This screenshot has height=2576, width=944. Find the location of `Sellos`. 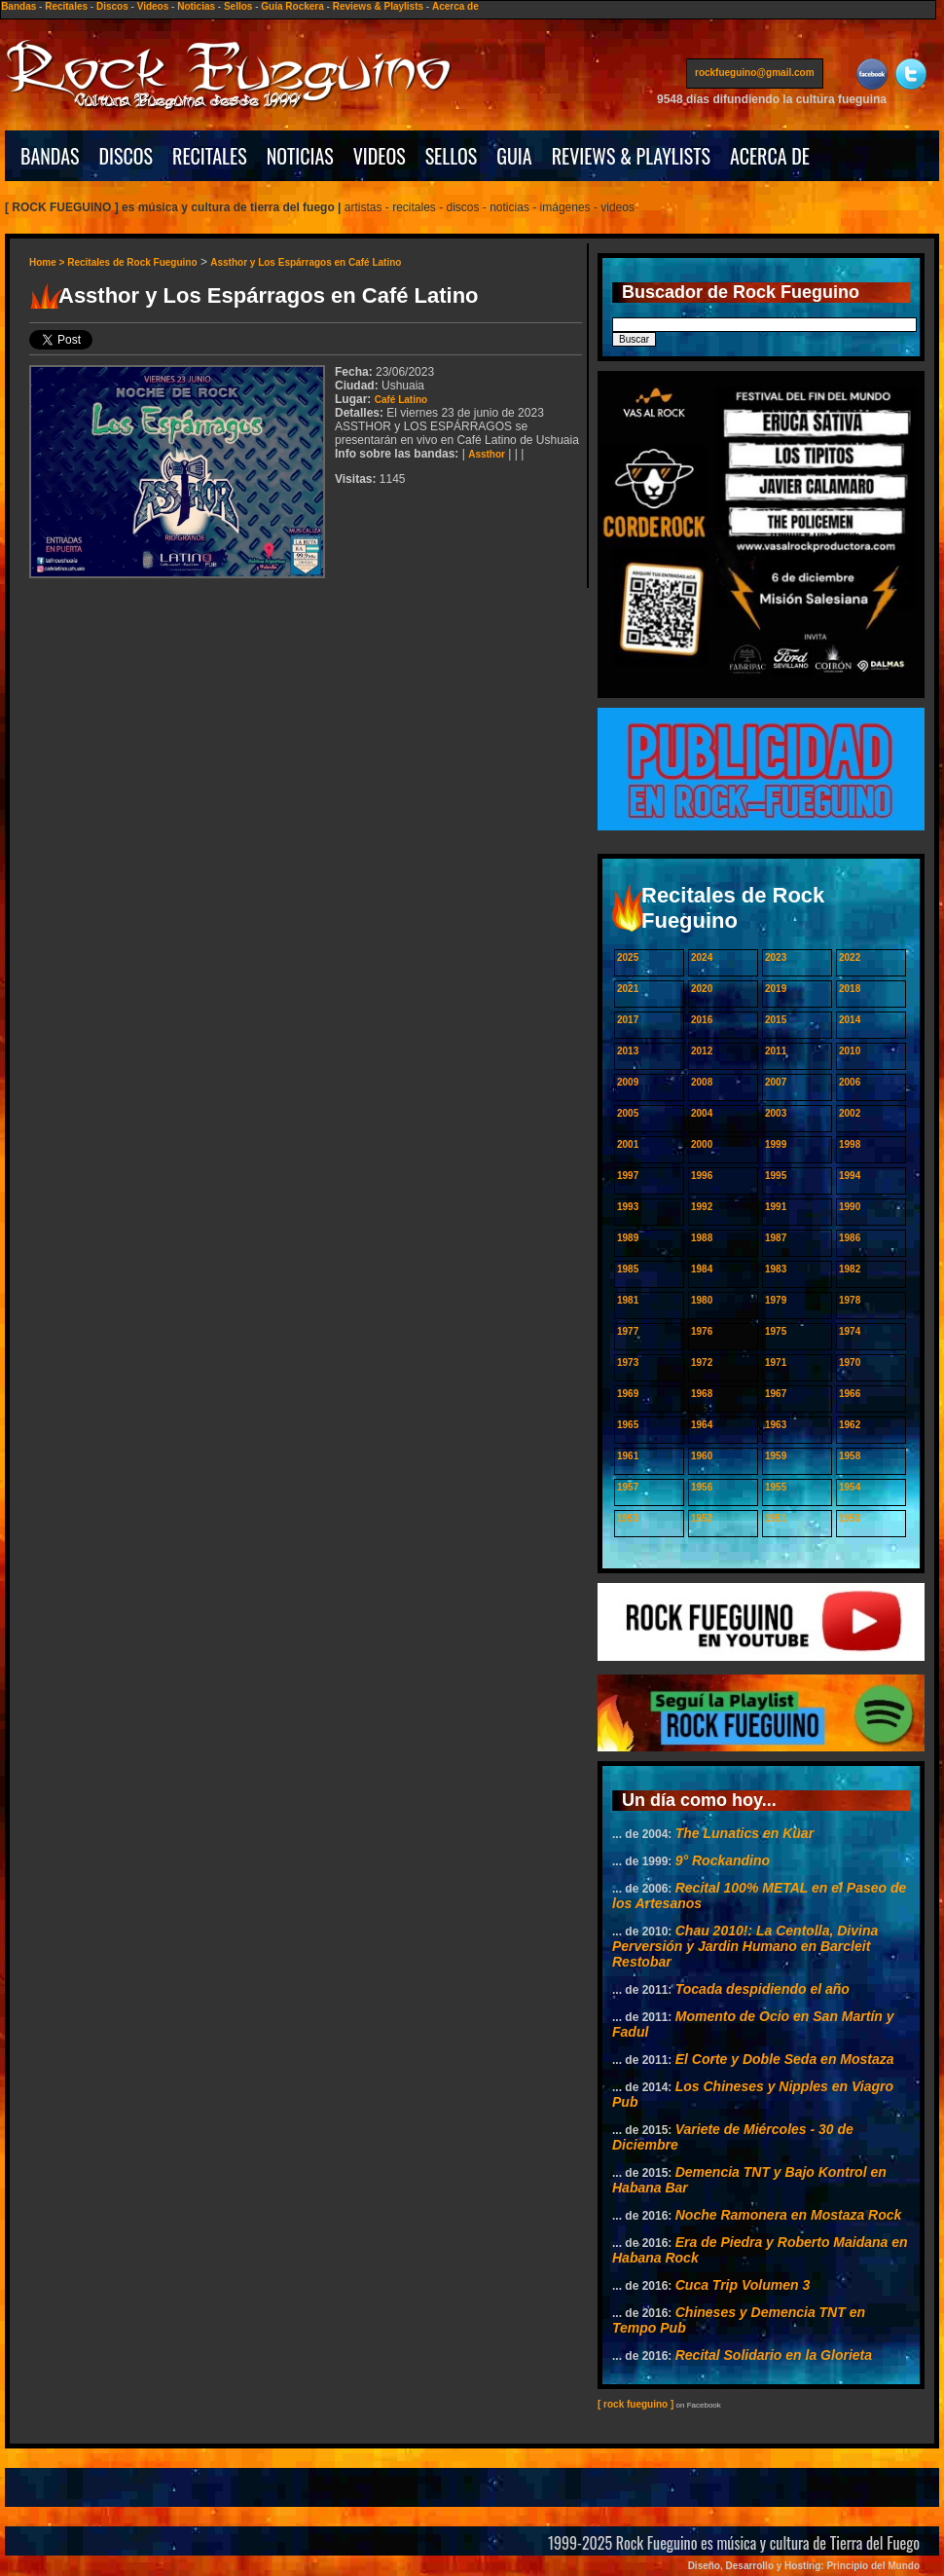

Sellos is located at coordinates (238, 6).